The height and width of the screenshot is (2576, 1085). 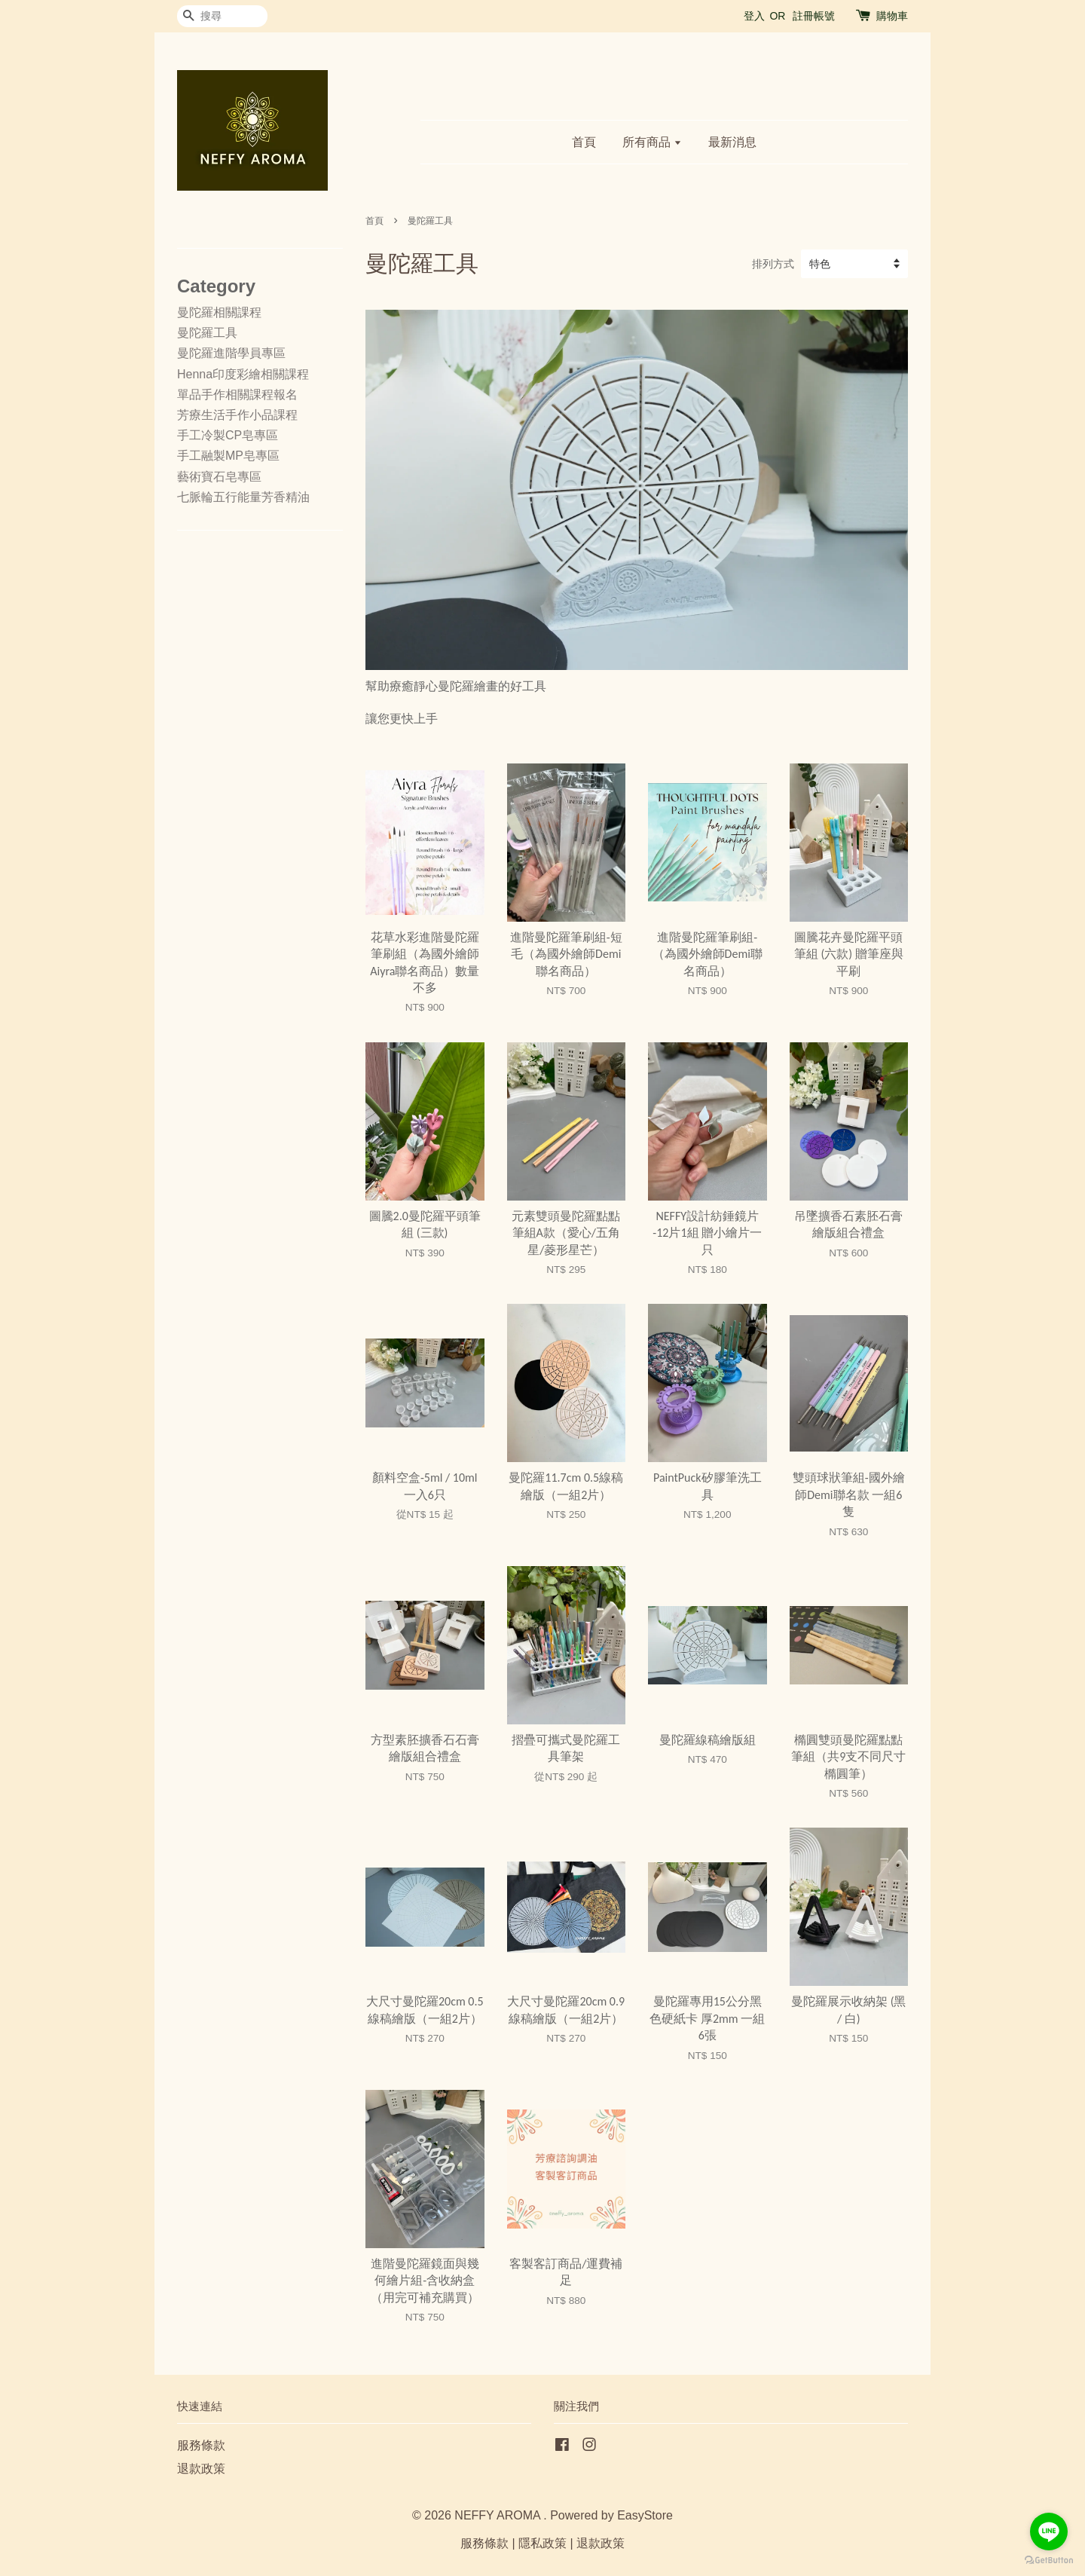 What do you see at coordinates (645, 2515) in the screenshot?
I see `EasyStore` at bounding box center [645, 2515].